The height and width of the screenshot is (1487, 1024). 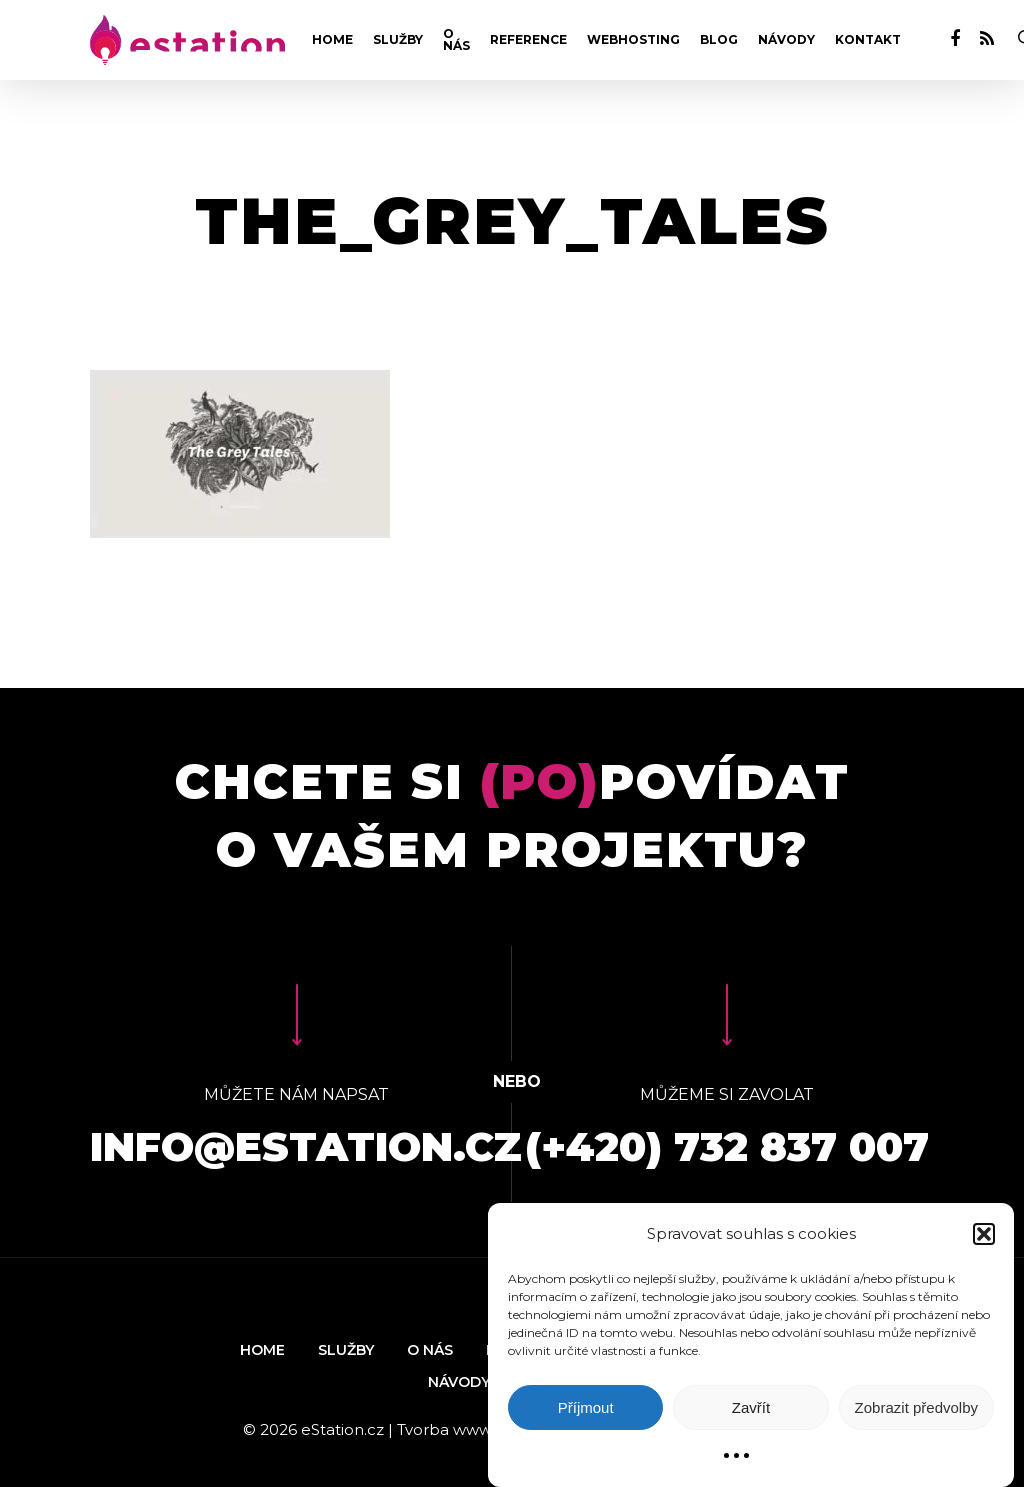 I want to click on Zavřít, so click(x=751, y=1407).